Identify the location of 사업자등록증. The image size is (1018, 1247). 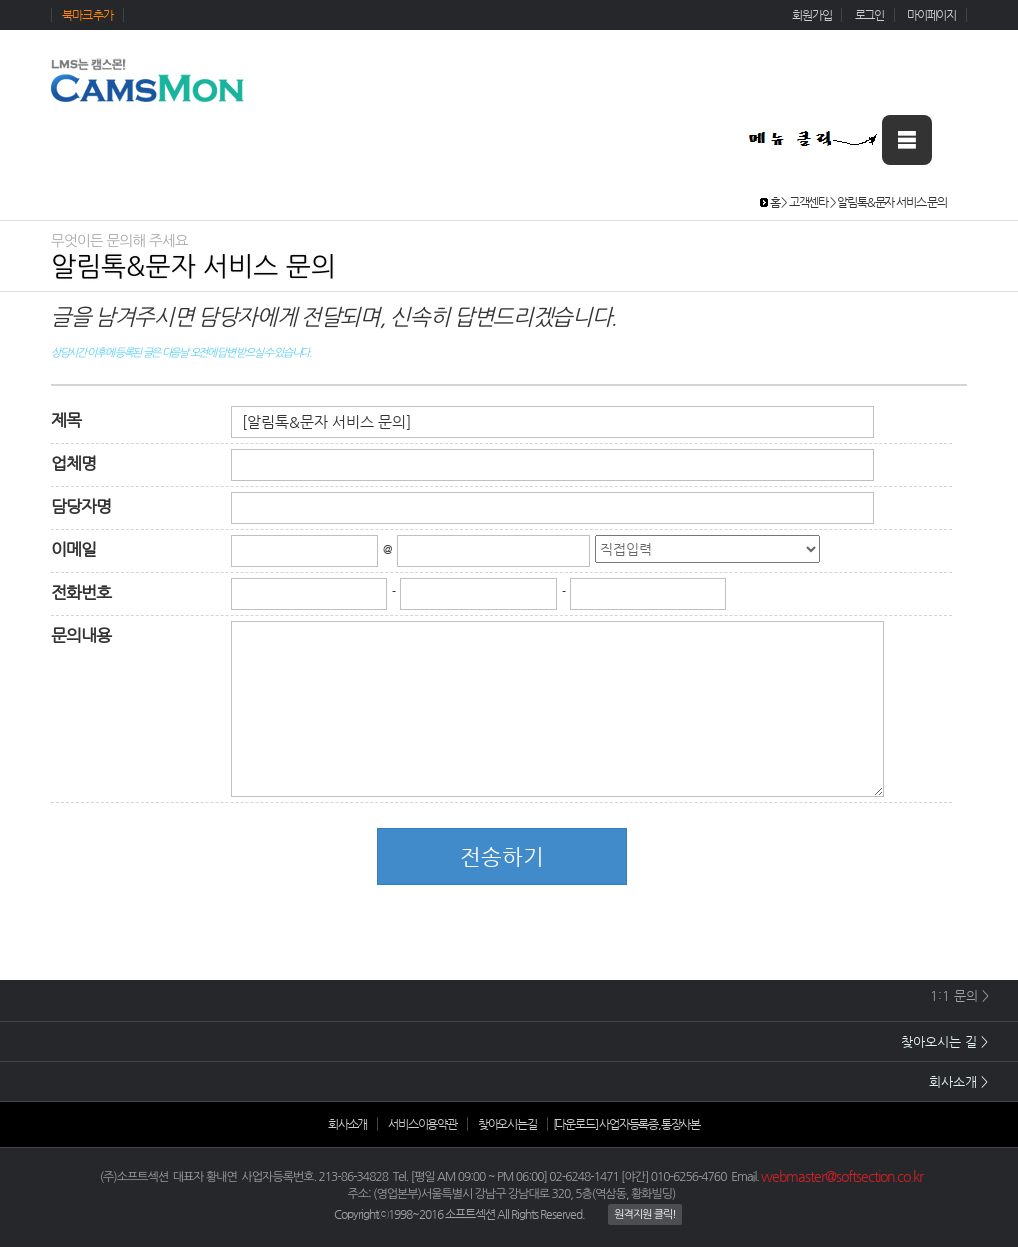
(628, 1124).